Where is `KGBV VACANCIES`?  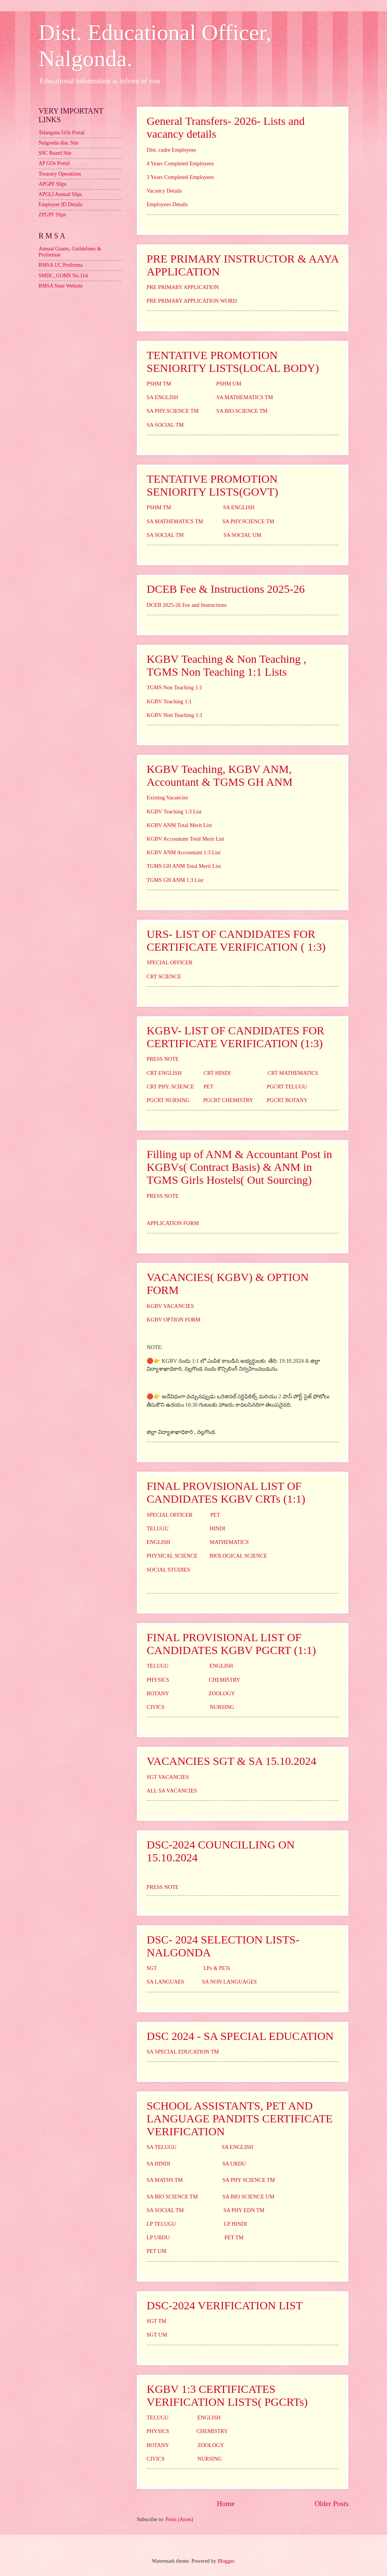 KGBV VACANCIES is located at coordinates (170, 1306).